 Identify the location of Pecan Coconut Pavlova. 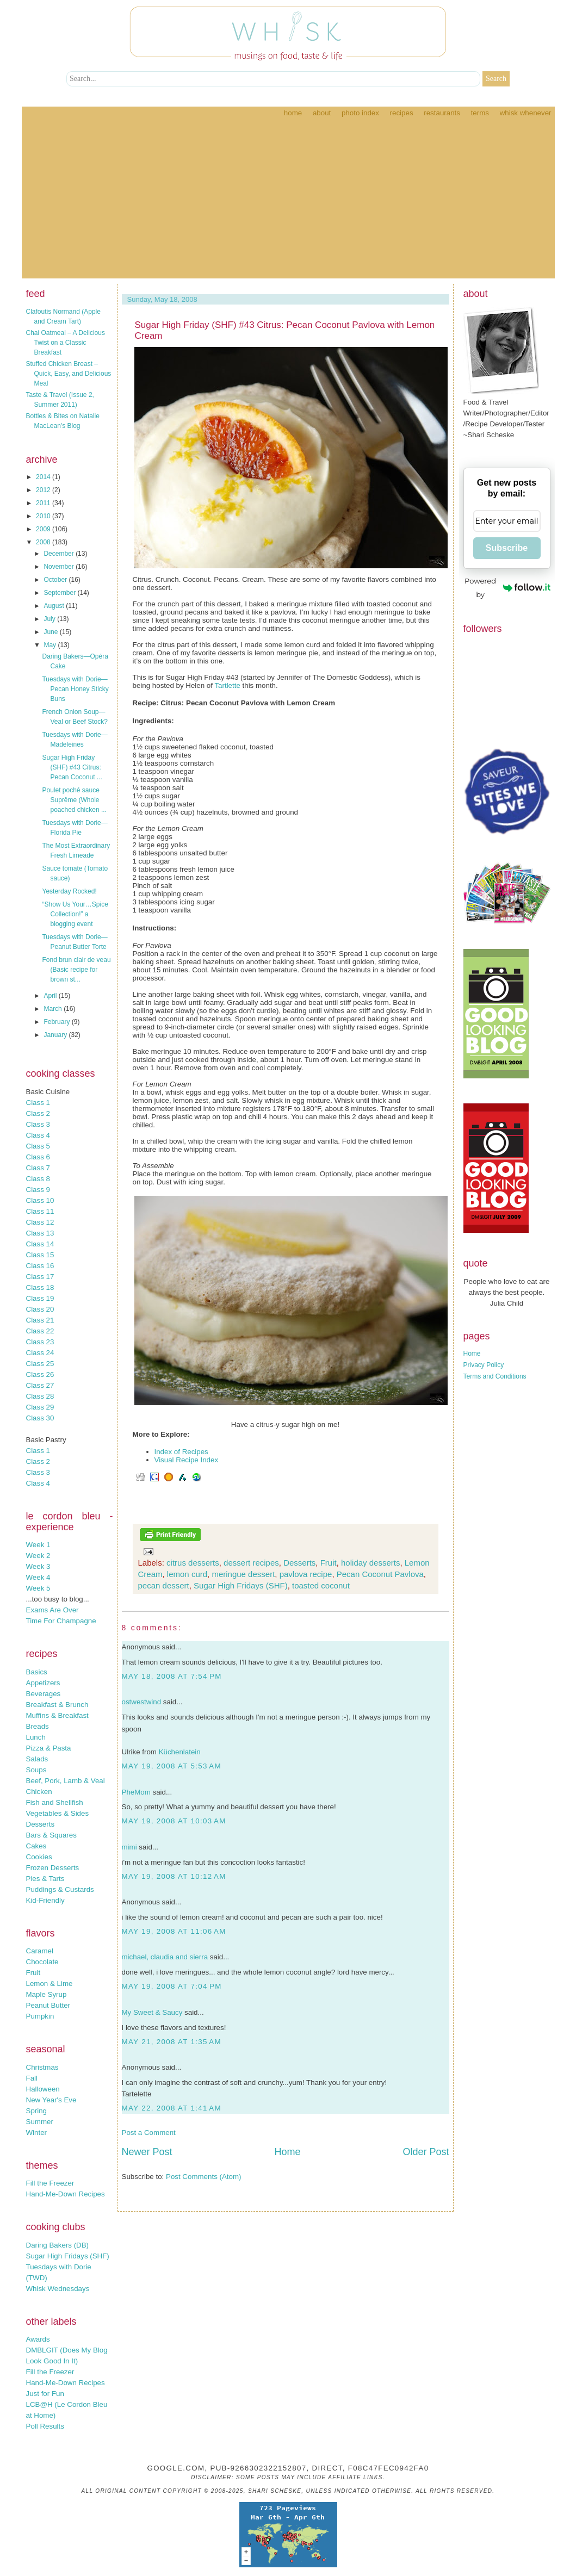
(380, 1574).